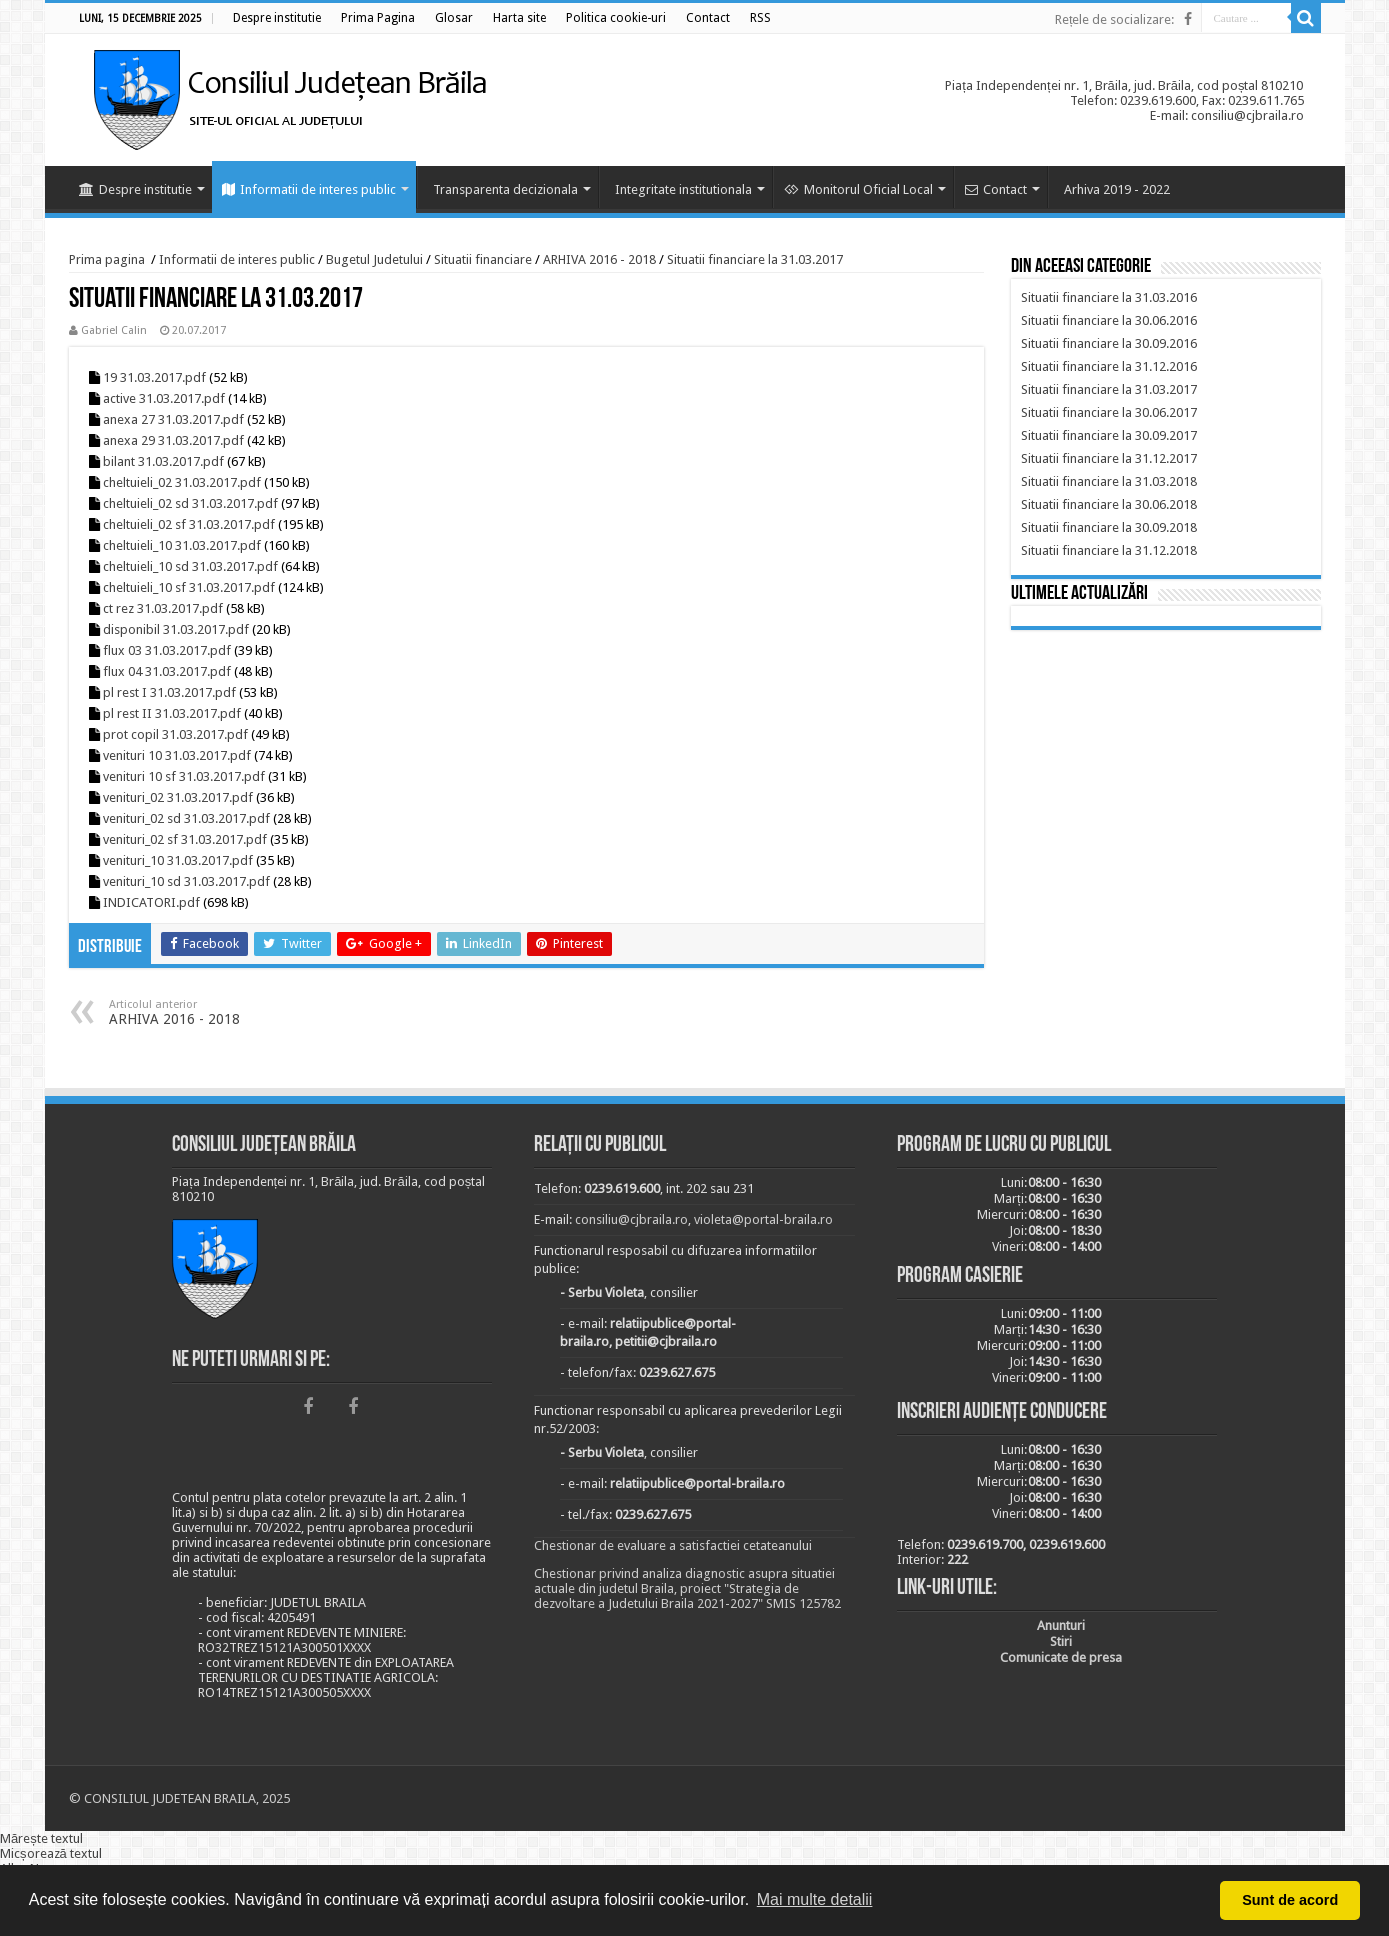 The width and height of the screenshot is (1389, 1936). I want to click on venituri 10 sf 31.03.2017.pdf, so click(184, 776).